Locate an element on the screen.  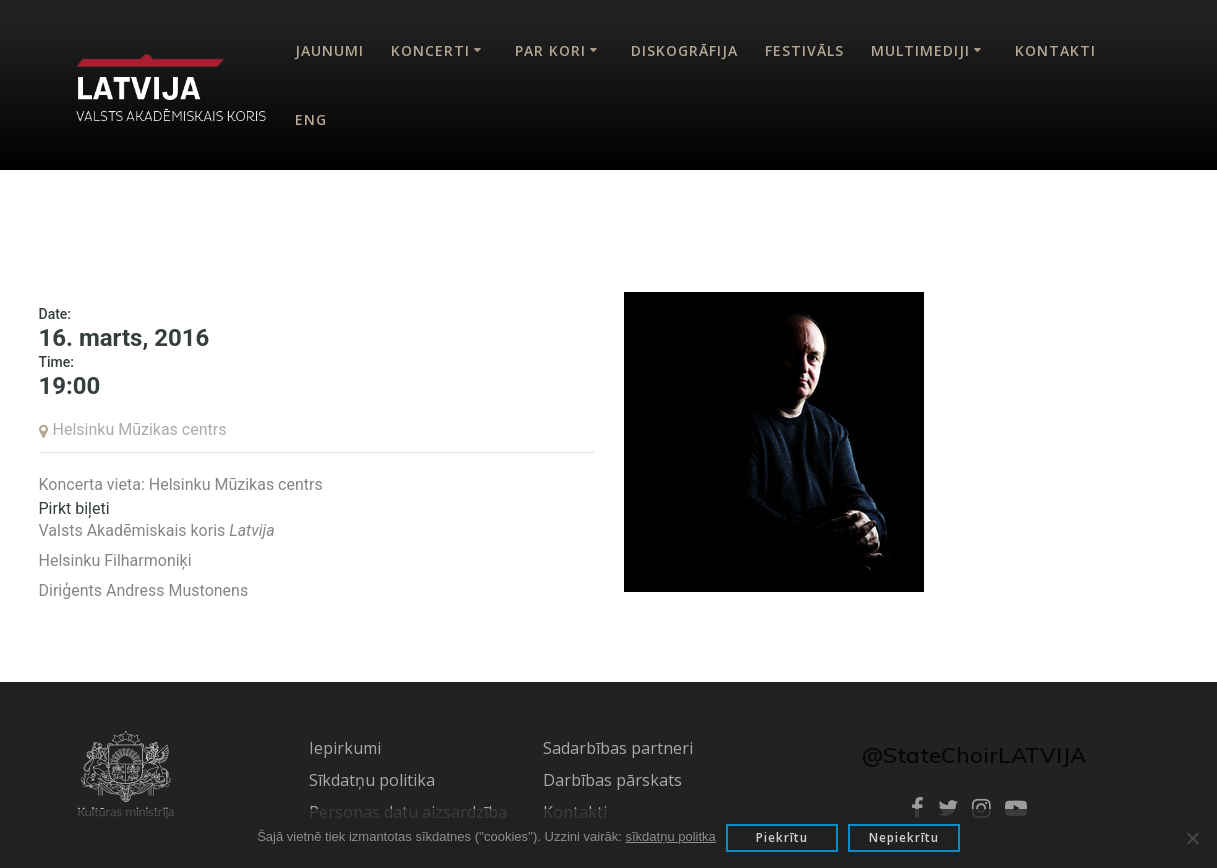
Sadarbības partneri is located at coordinates (618, 748).